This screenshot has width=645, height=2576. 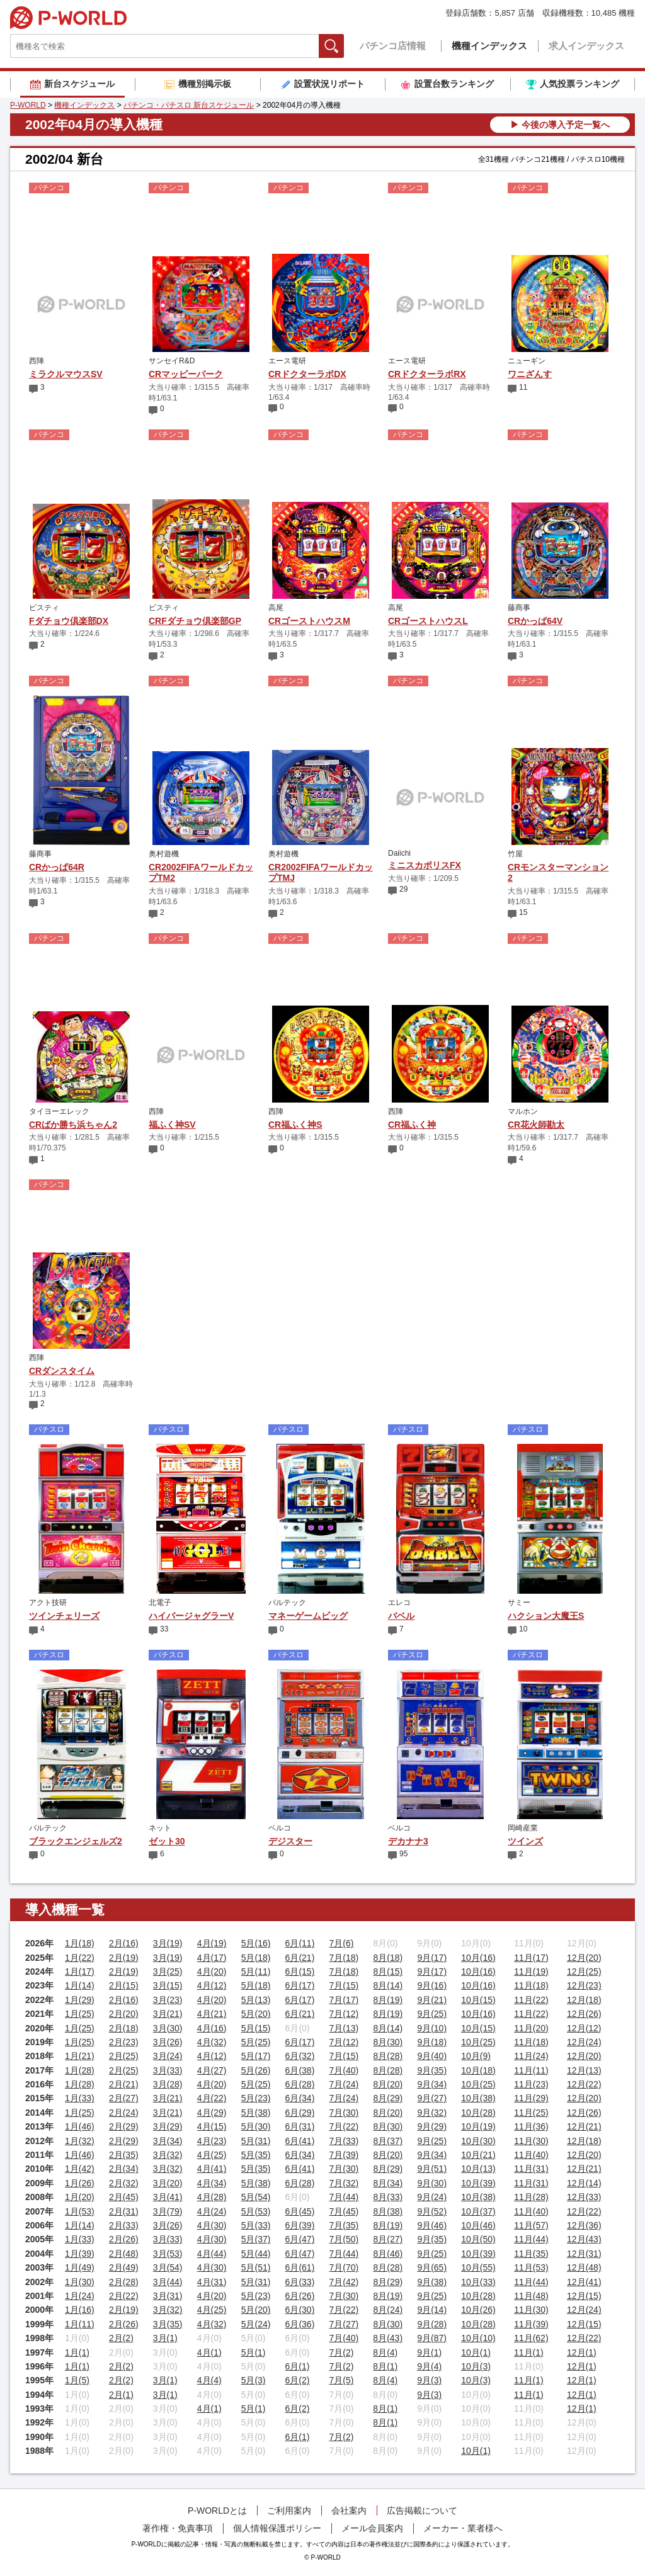 What do you see at coordinates (256, 2113) in the screenshot?
I see `5月(38)` at bounding box center [256, 2113].